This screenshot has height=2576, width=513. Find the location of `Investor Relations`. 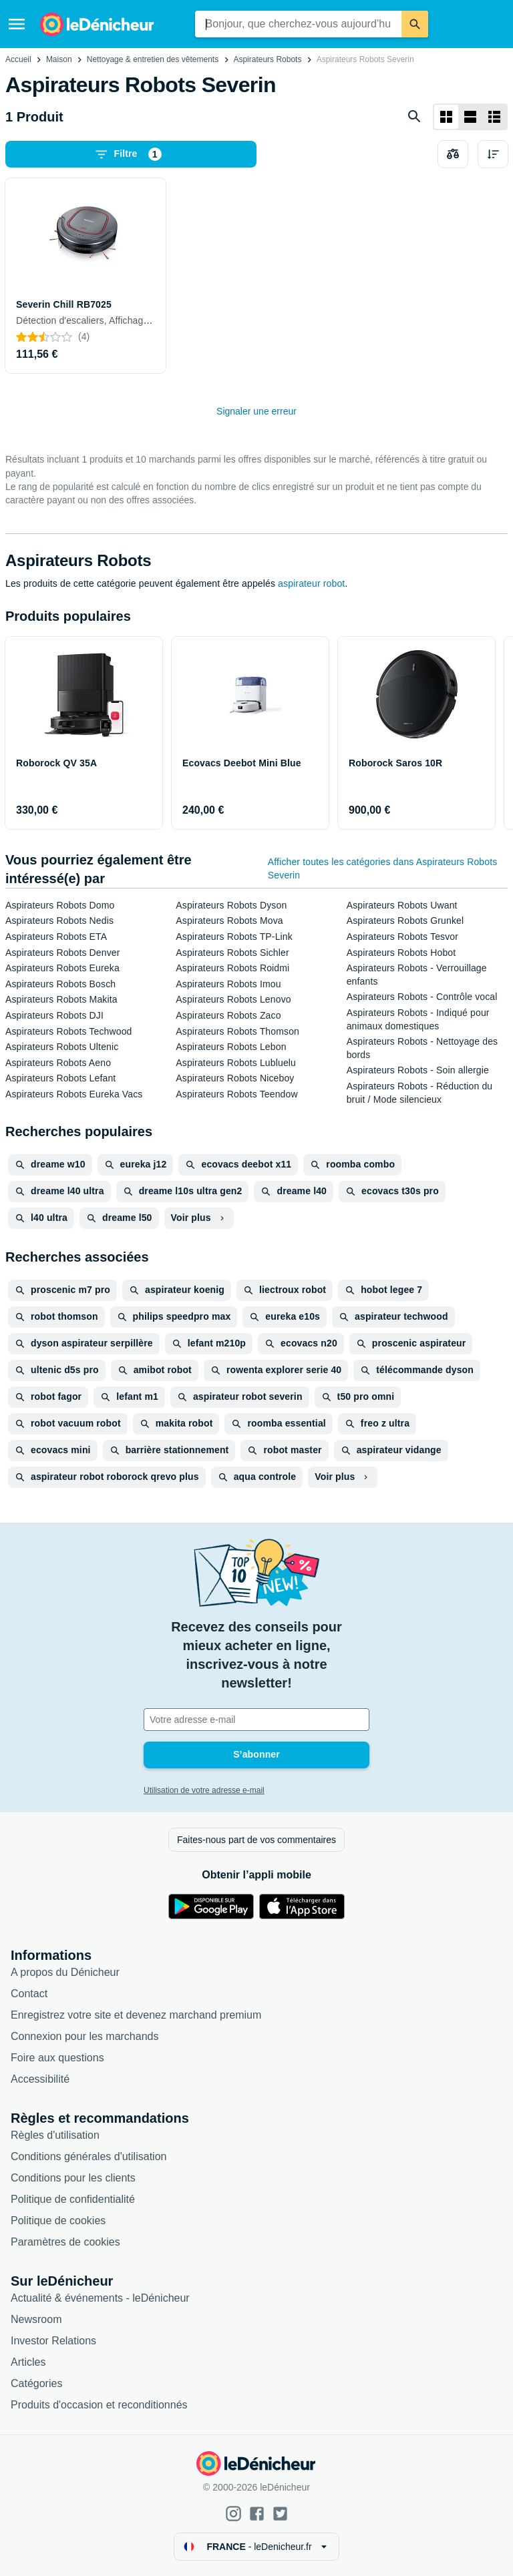

Investor Relations is located at coordinates (53, 2340).